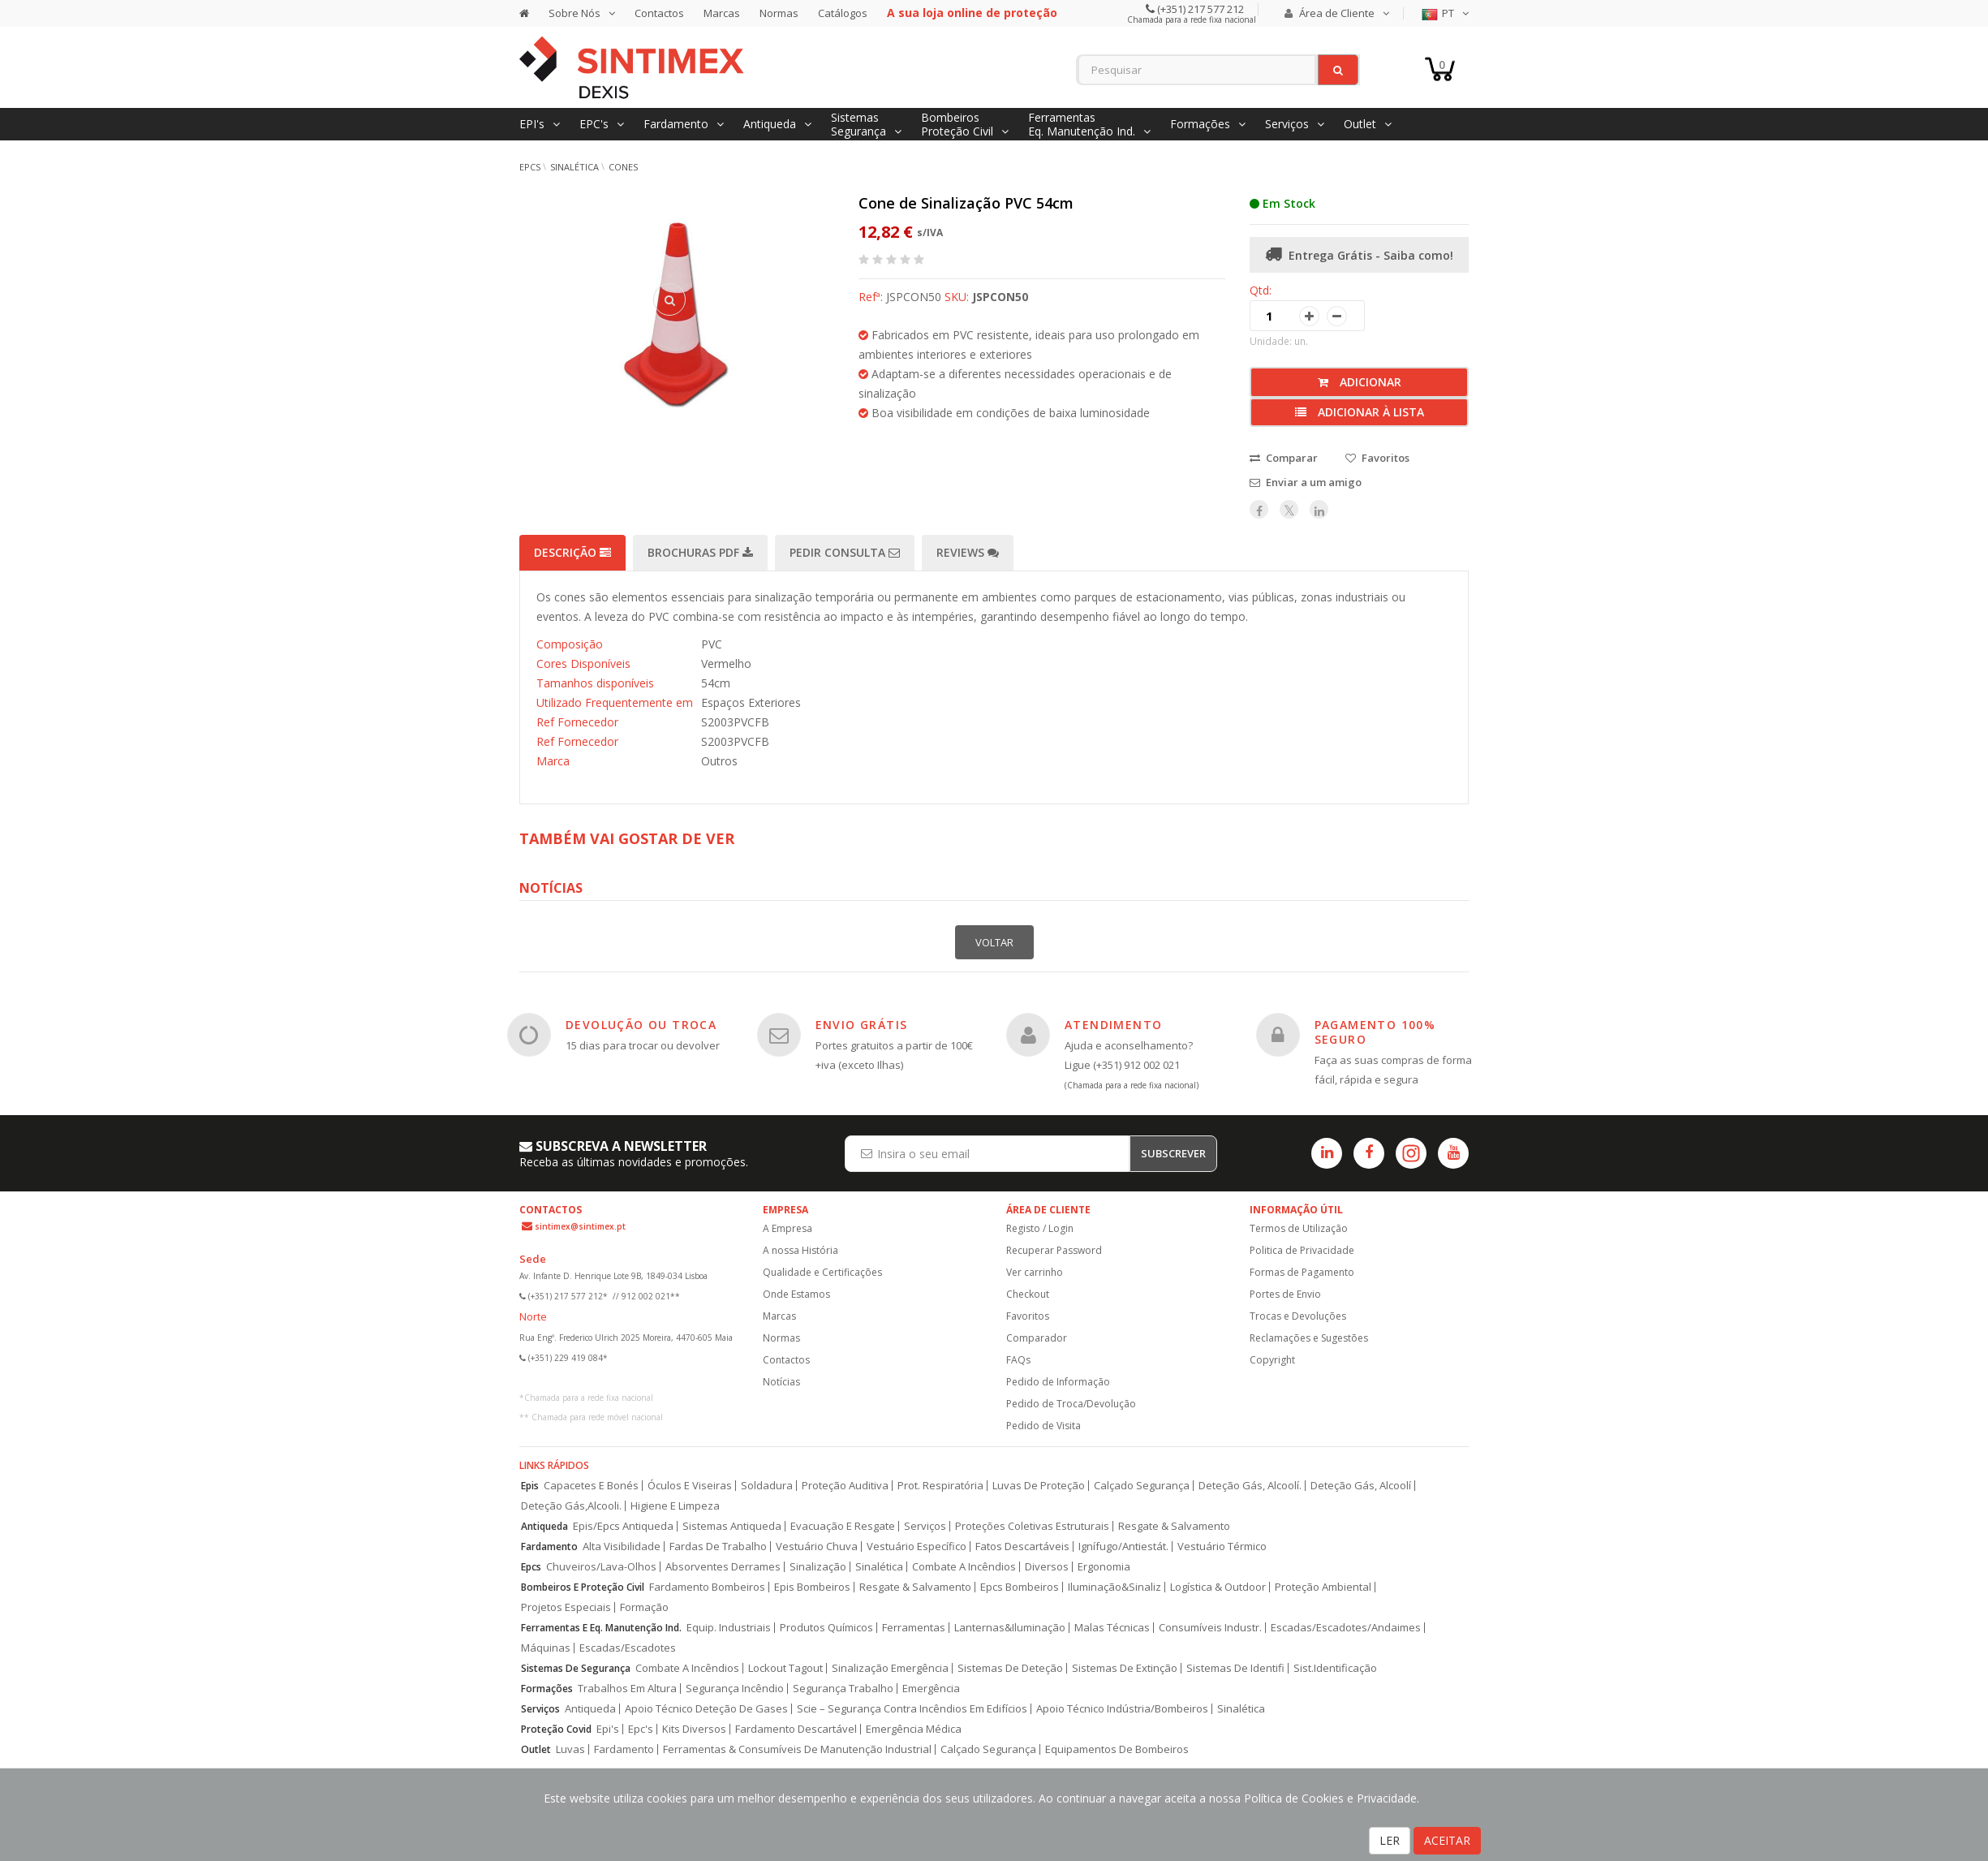 This screenshot has height=1861, width=1988. What do you see at coordinates (778, 13) in the screenshot?
I see `Normas` at bounding box center [778, 13].